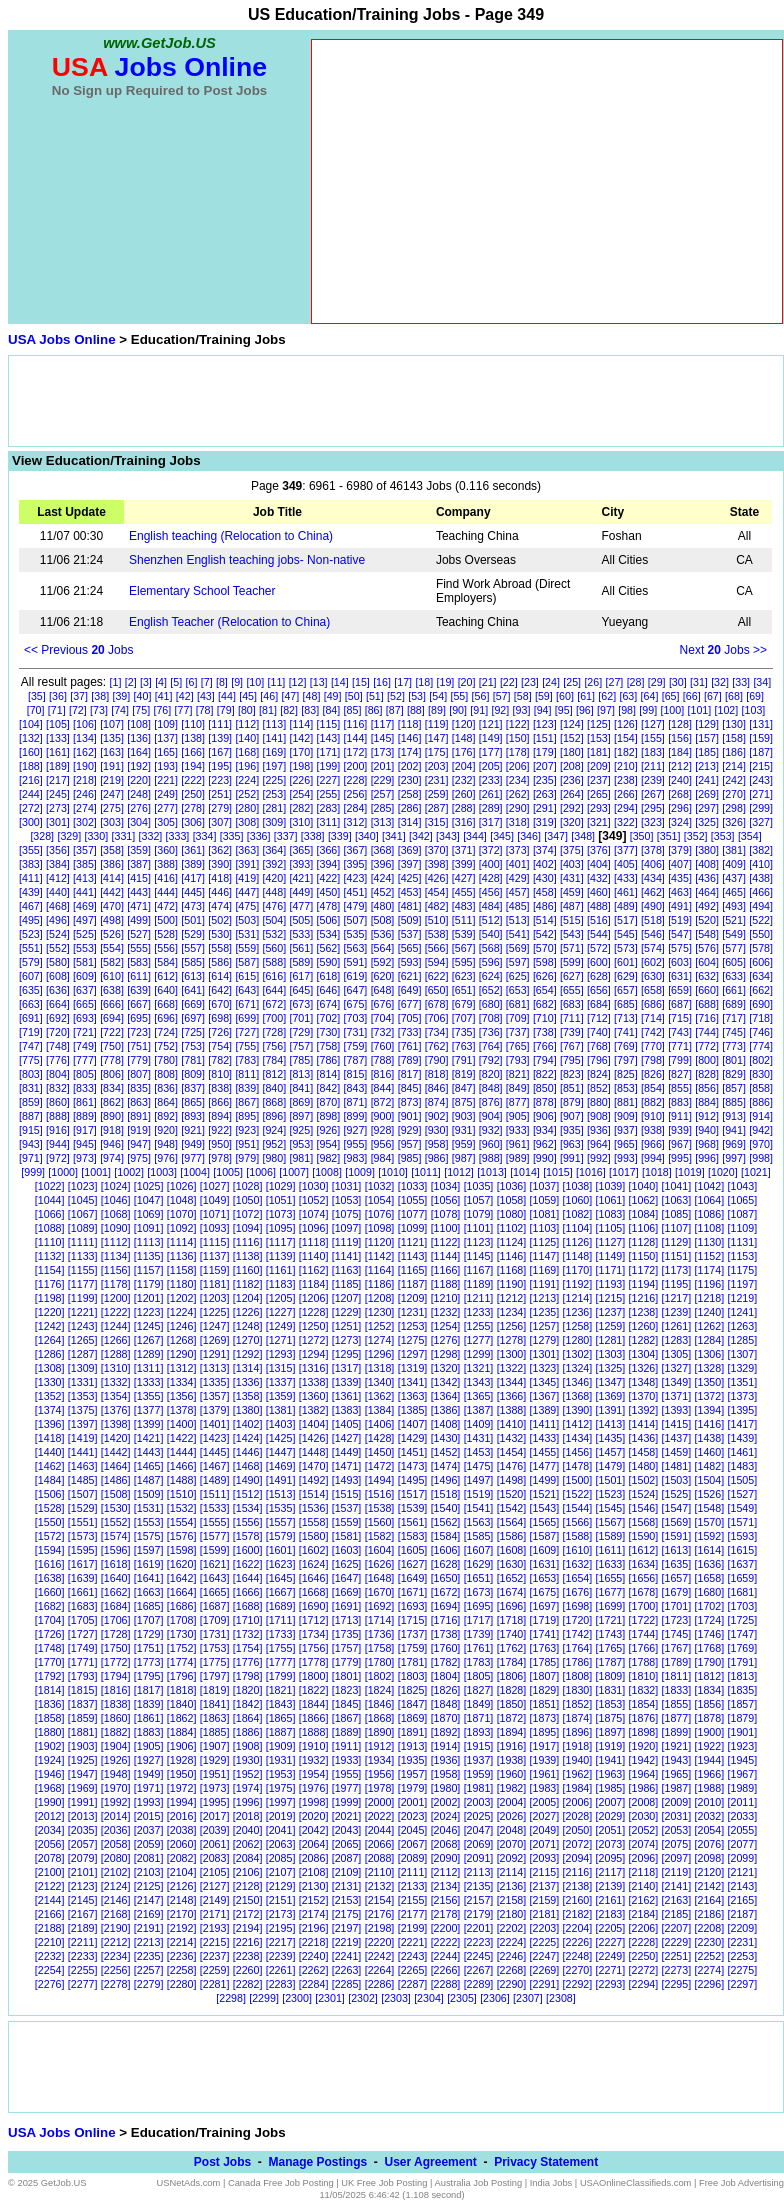 Image resolution: width=784 pixels, height=2208 pixels. Describe the element at coordinates (380, 1508) in the screenshot. I see `[1538]` at that location.